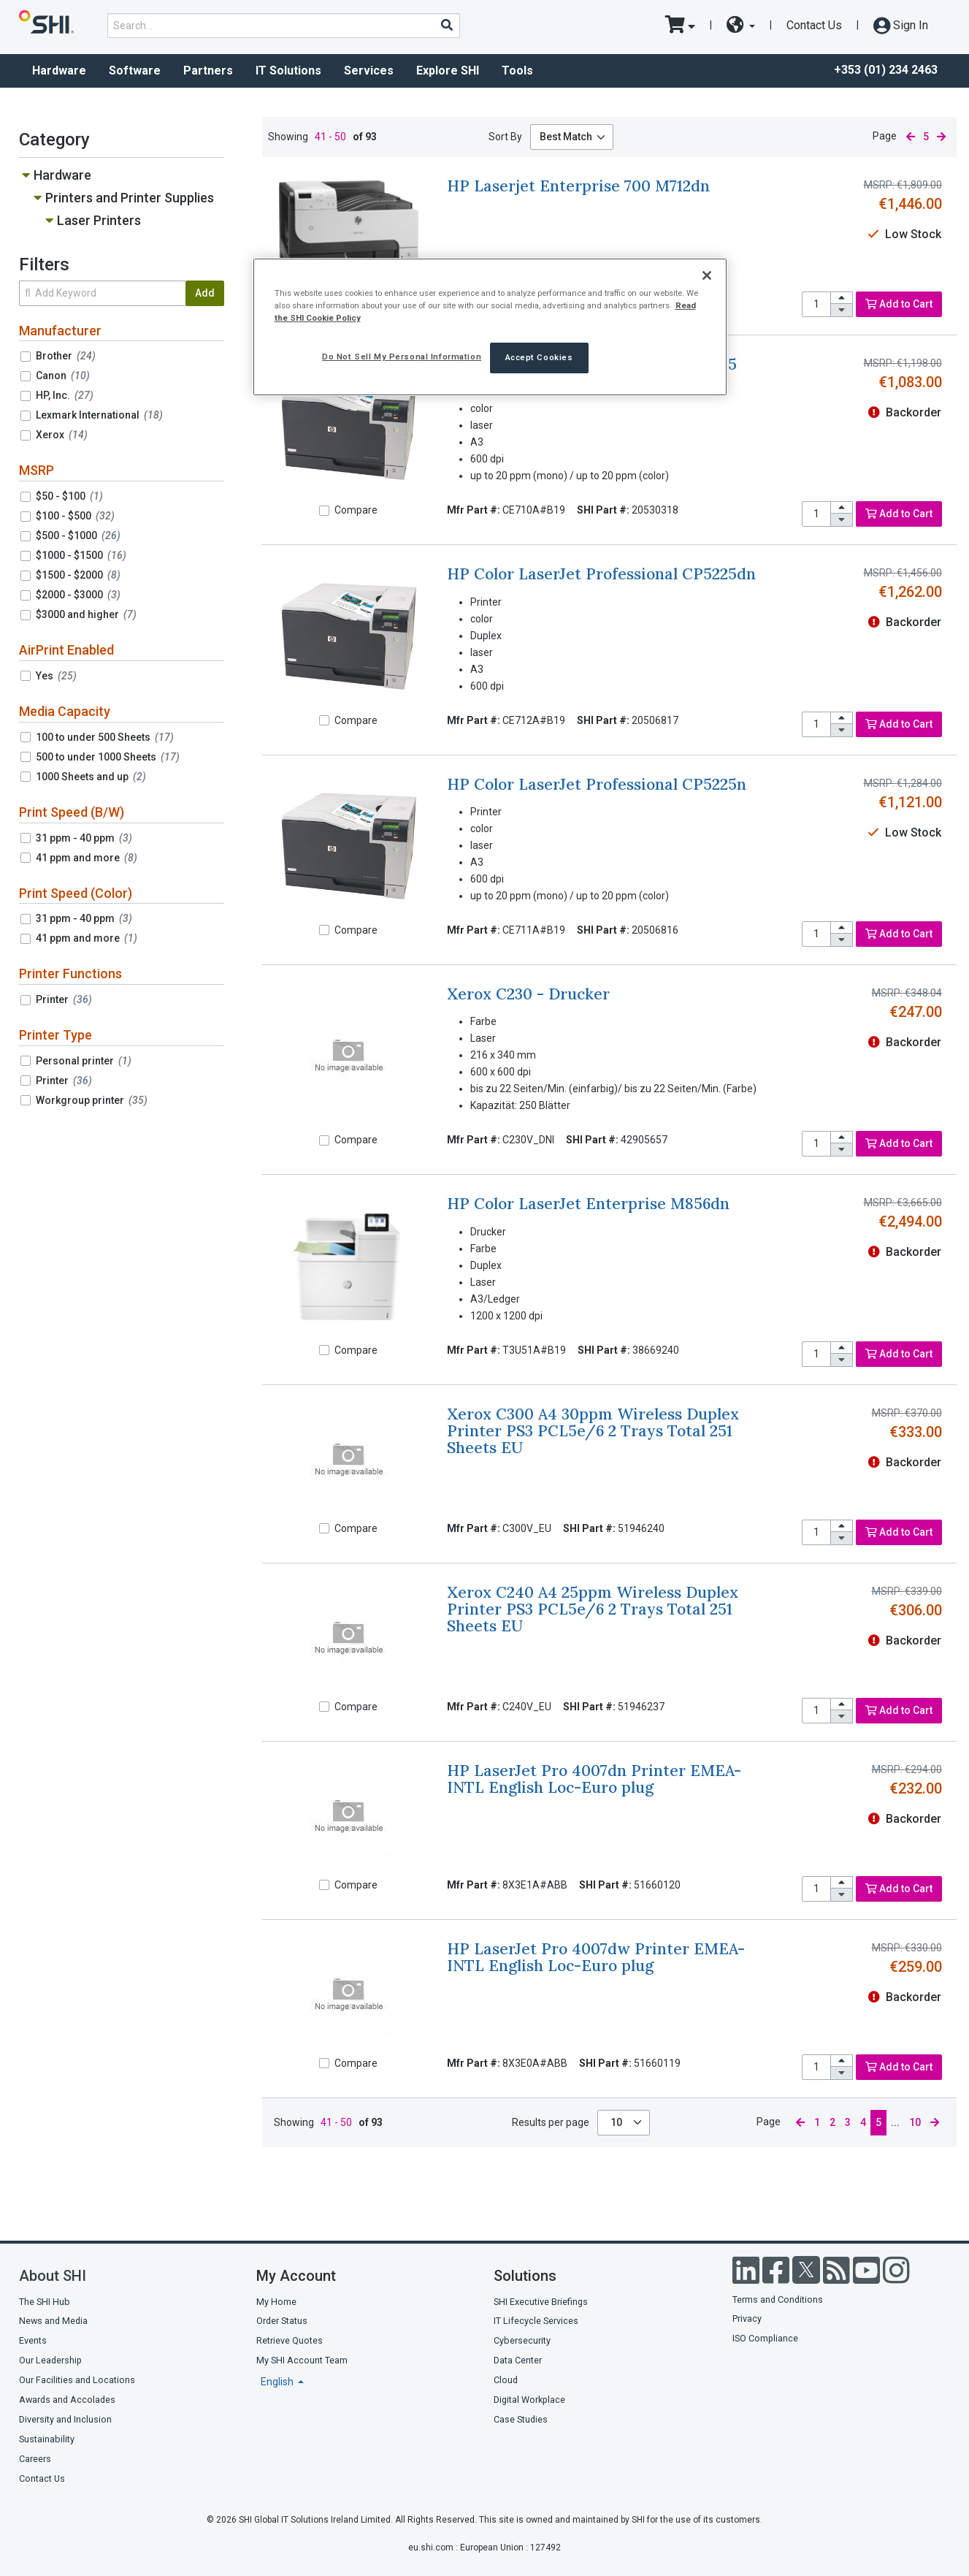  Describe the element at coordinates (81, 555) in the screenshot. I see `$1000 - $1500` at that location.